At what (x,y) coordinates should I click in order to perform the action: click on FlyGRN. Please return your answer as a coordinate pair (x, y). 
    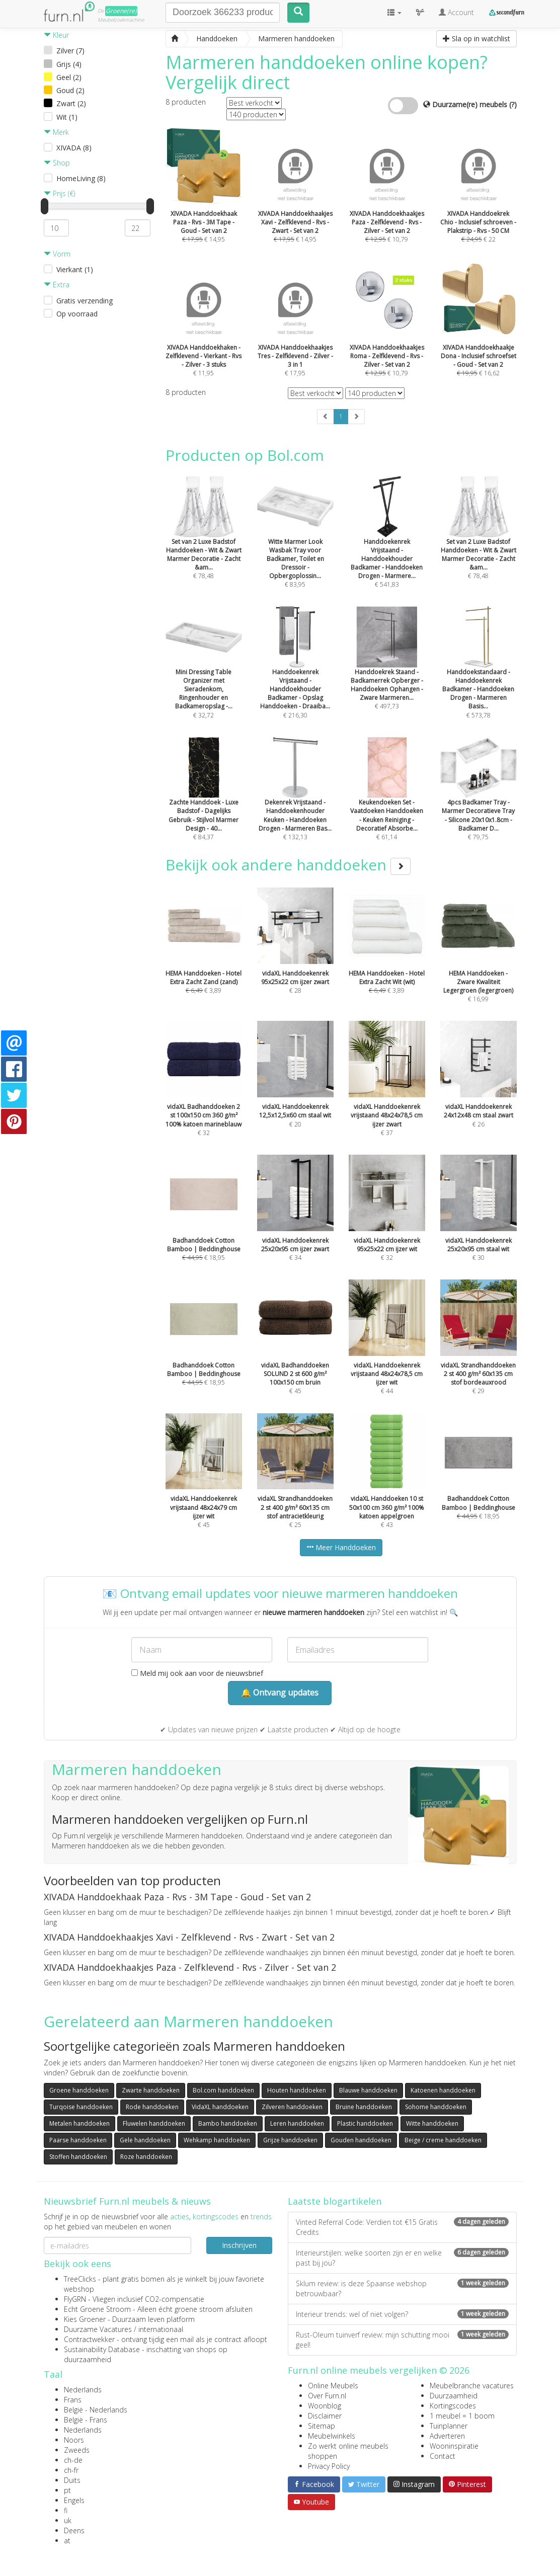
    Looking at the image, I should click on (75, 2299).